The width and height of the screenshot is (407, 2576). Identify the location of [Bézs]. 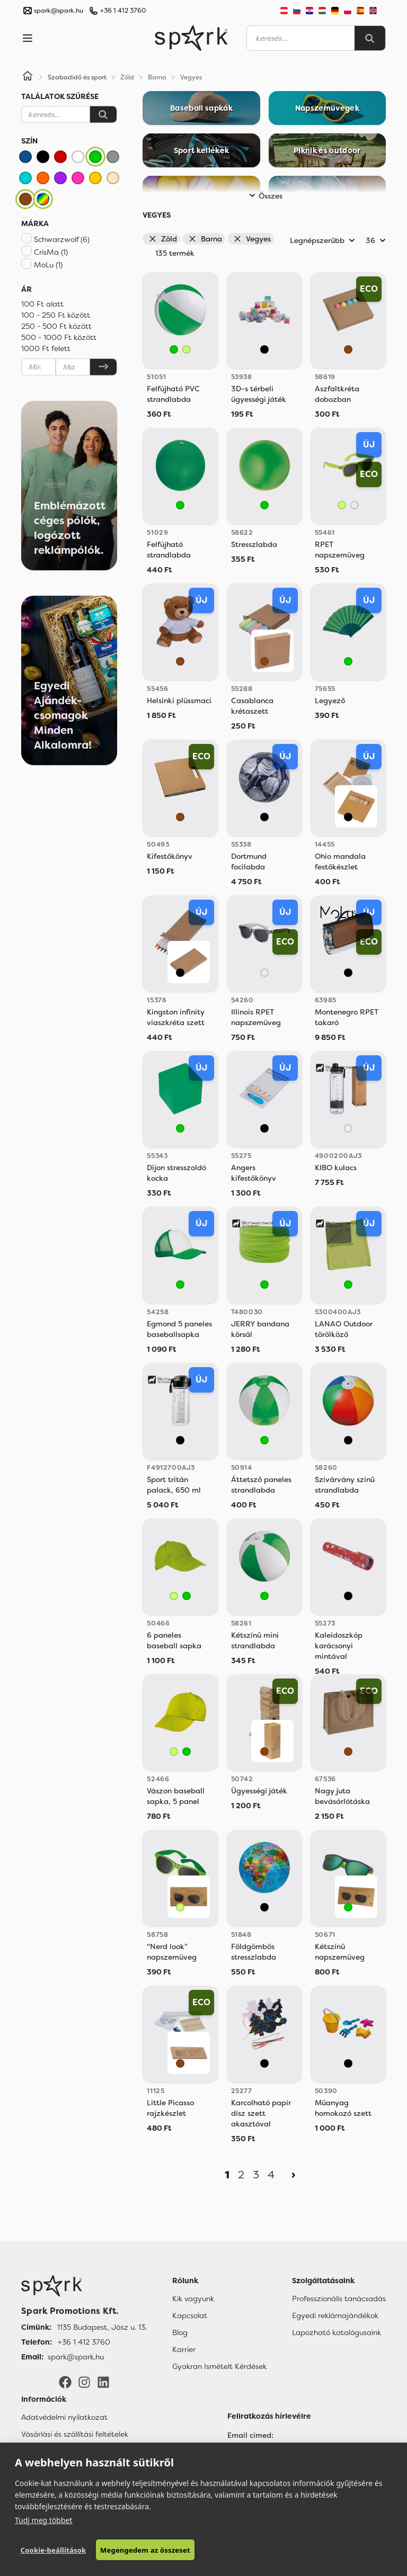
(113, 178).